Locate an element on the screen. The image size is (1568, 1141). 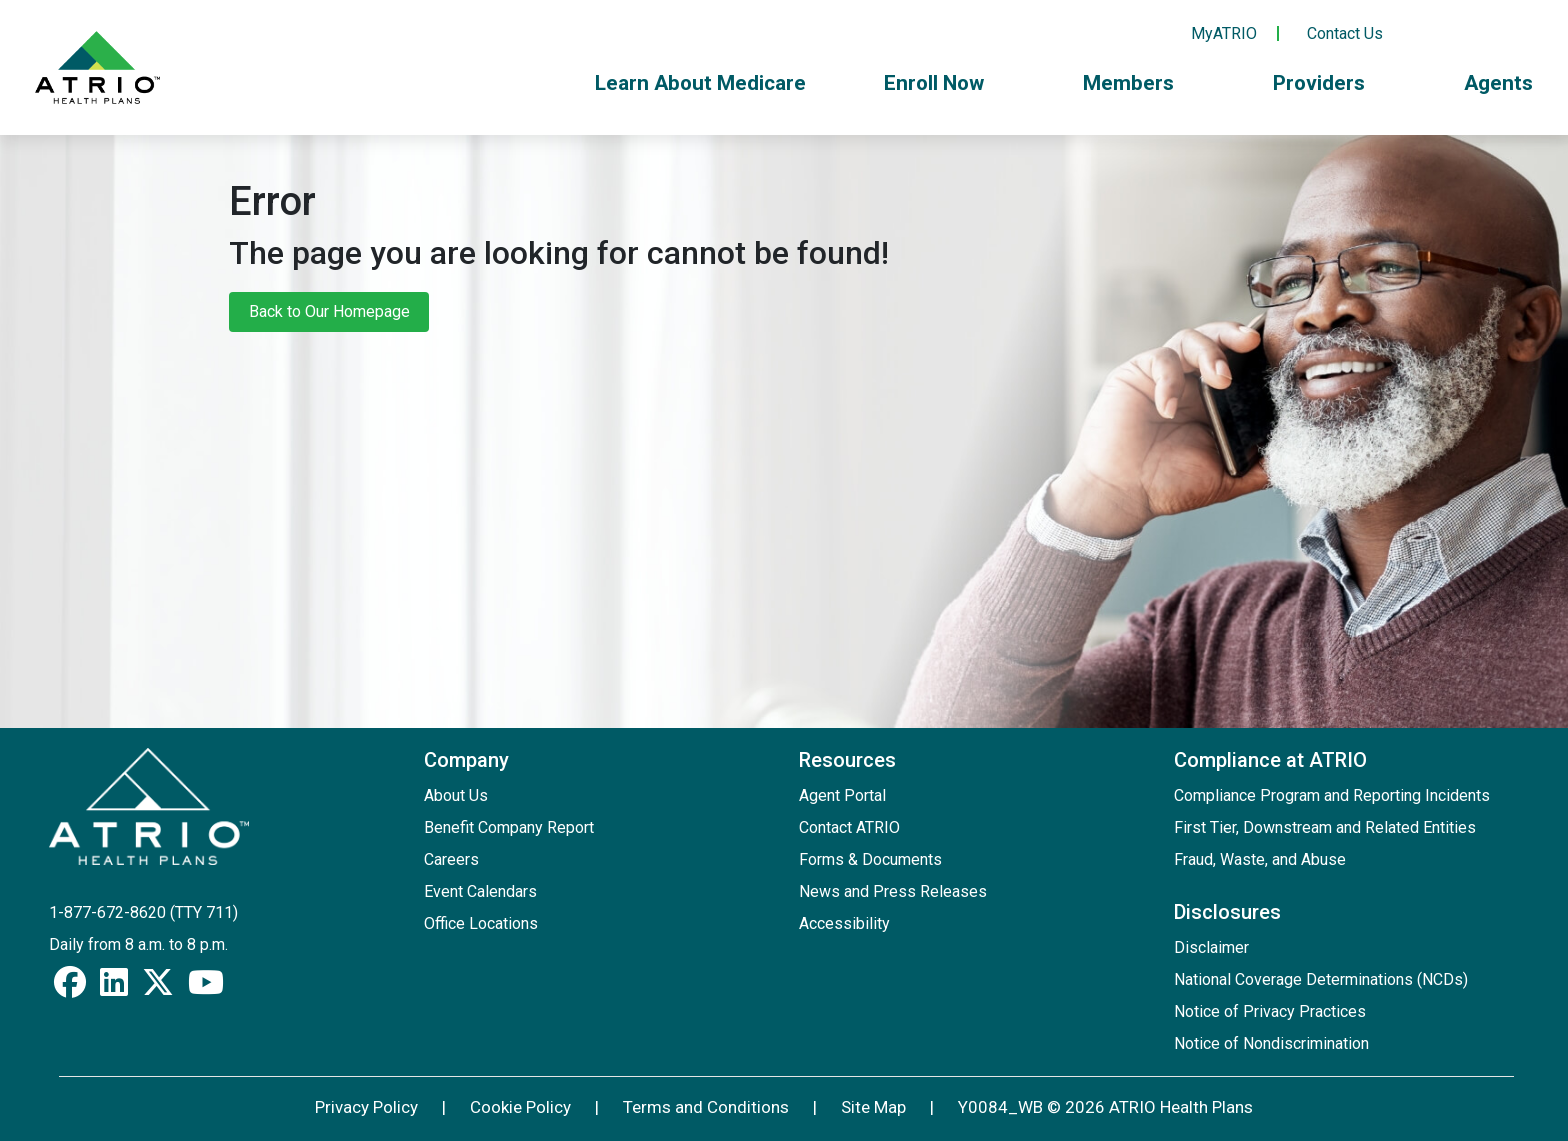
News and Press Releases is located at coordinates (893, 891).